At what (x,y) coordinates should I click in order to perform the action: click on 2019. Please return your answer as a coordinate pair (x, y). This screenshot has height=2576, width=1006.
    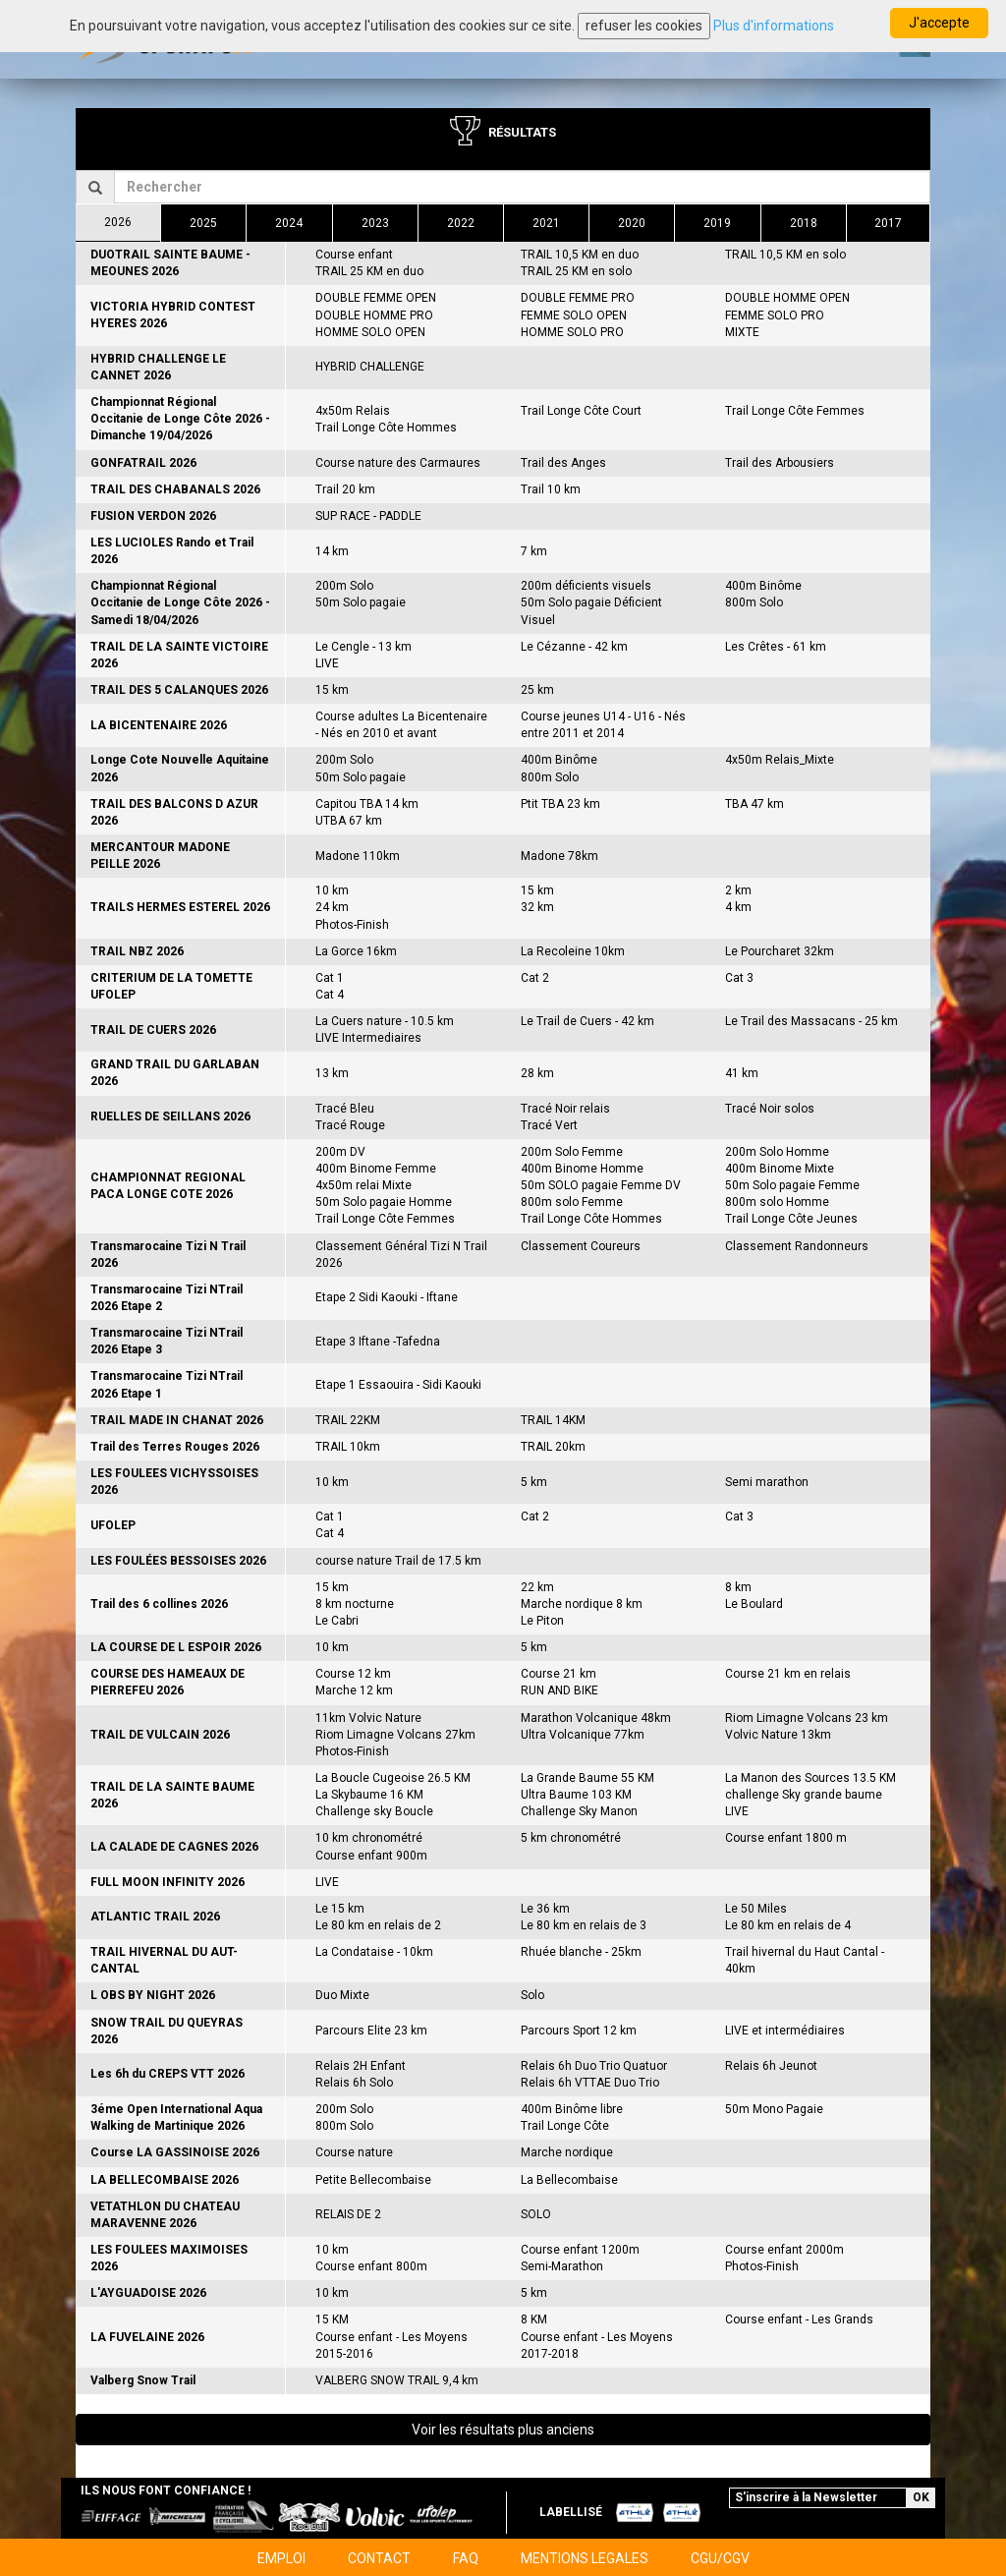
    Looking at the image, I should click on (717, 223).